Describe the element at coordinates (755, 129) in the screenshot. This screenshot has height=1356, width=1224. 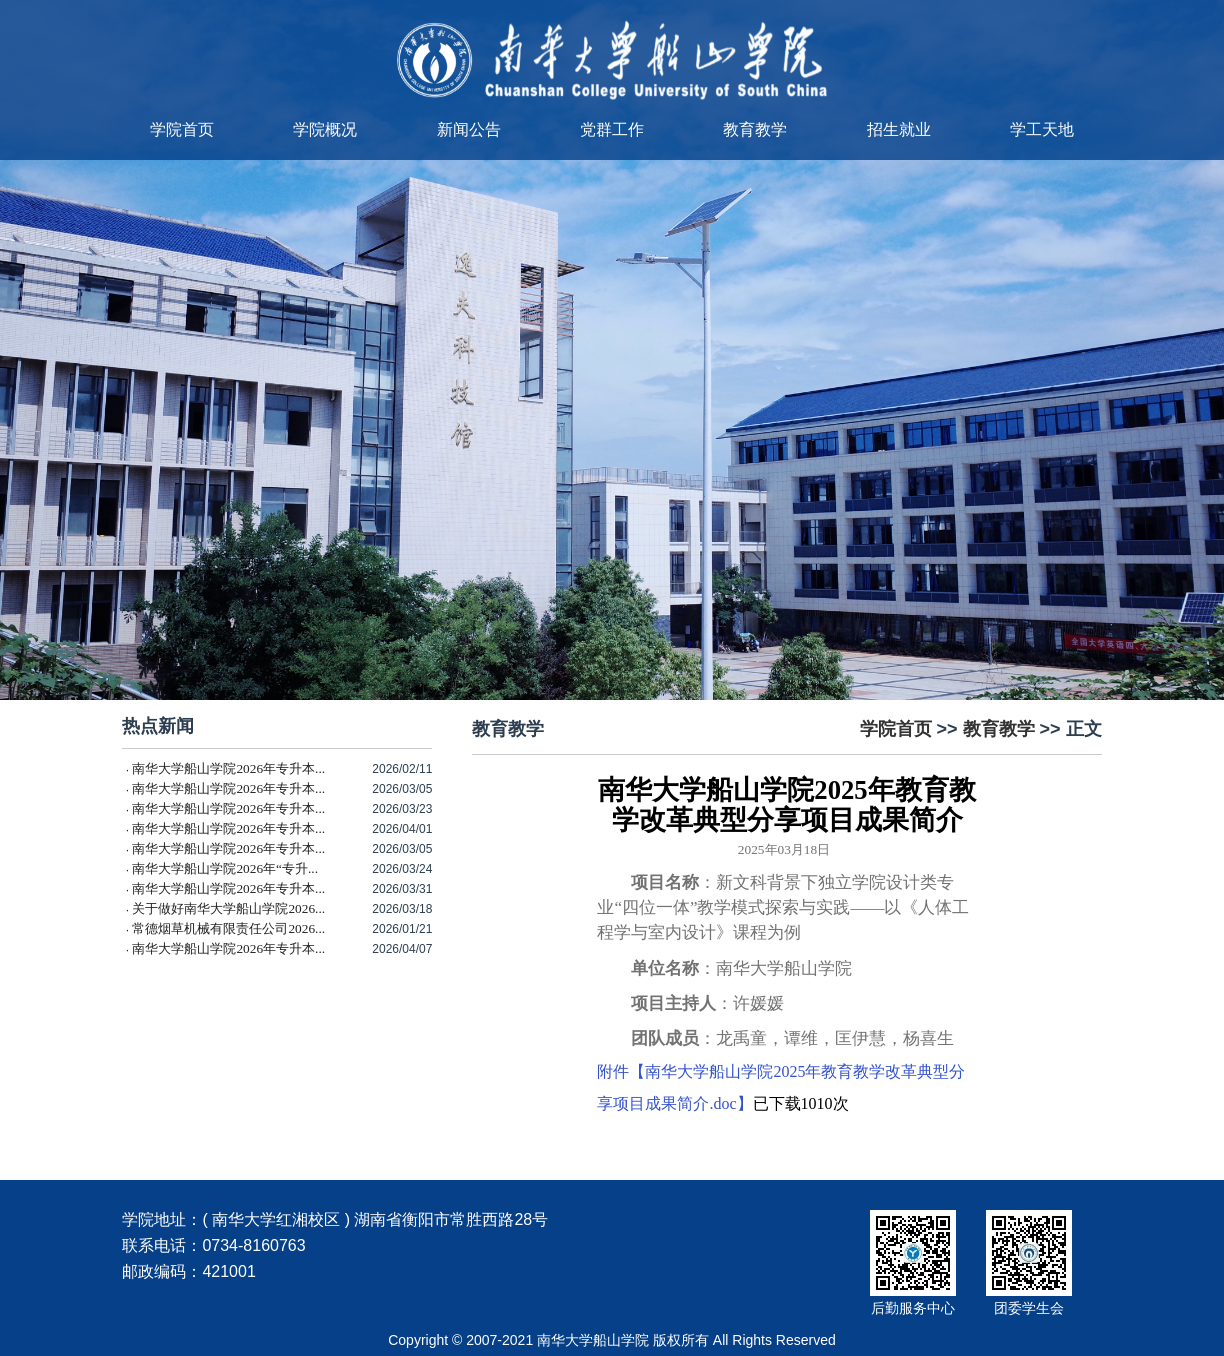
I see `教育教学` at that location.